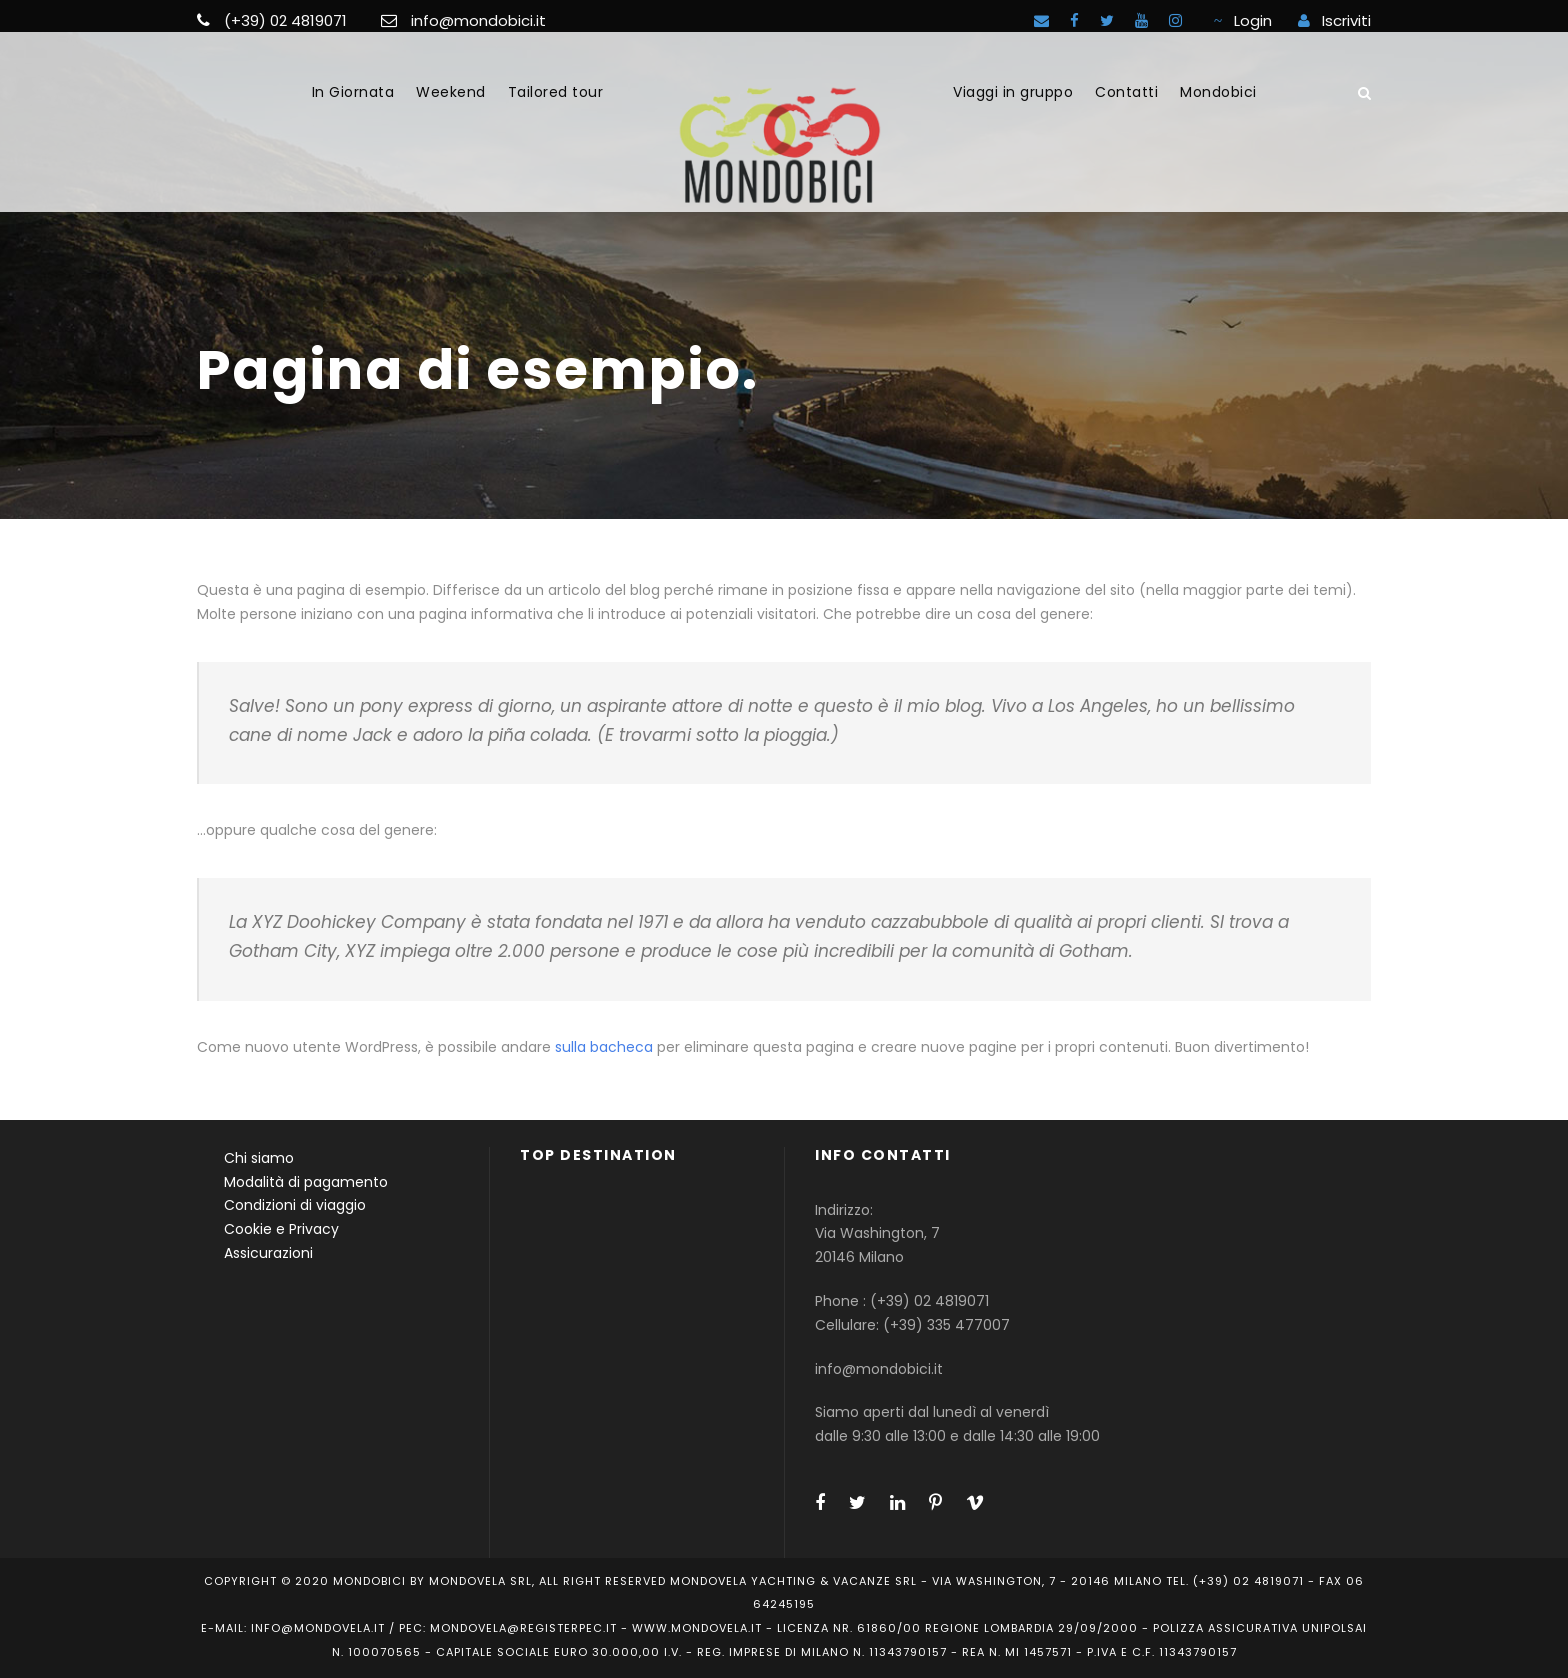 This screenshot has height=1678, width=1568. What do you see at coordinates (259, 1158) in the screenshot?
I see `Chi siamo` at bounding box center [259, 1158].